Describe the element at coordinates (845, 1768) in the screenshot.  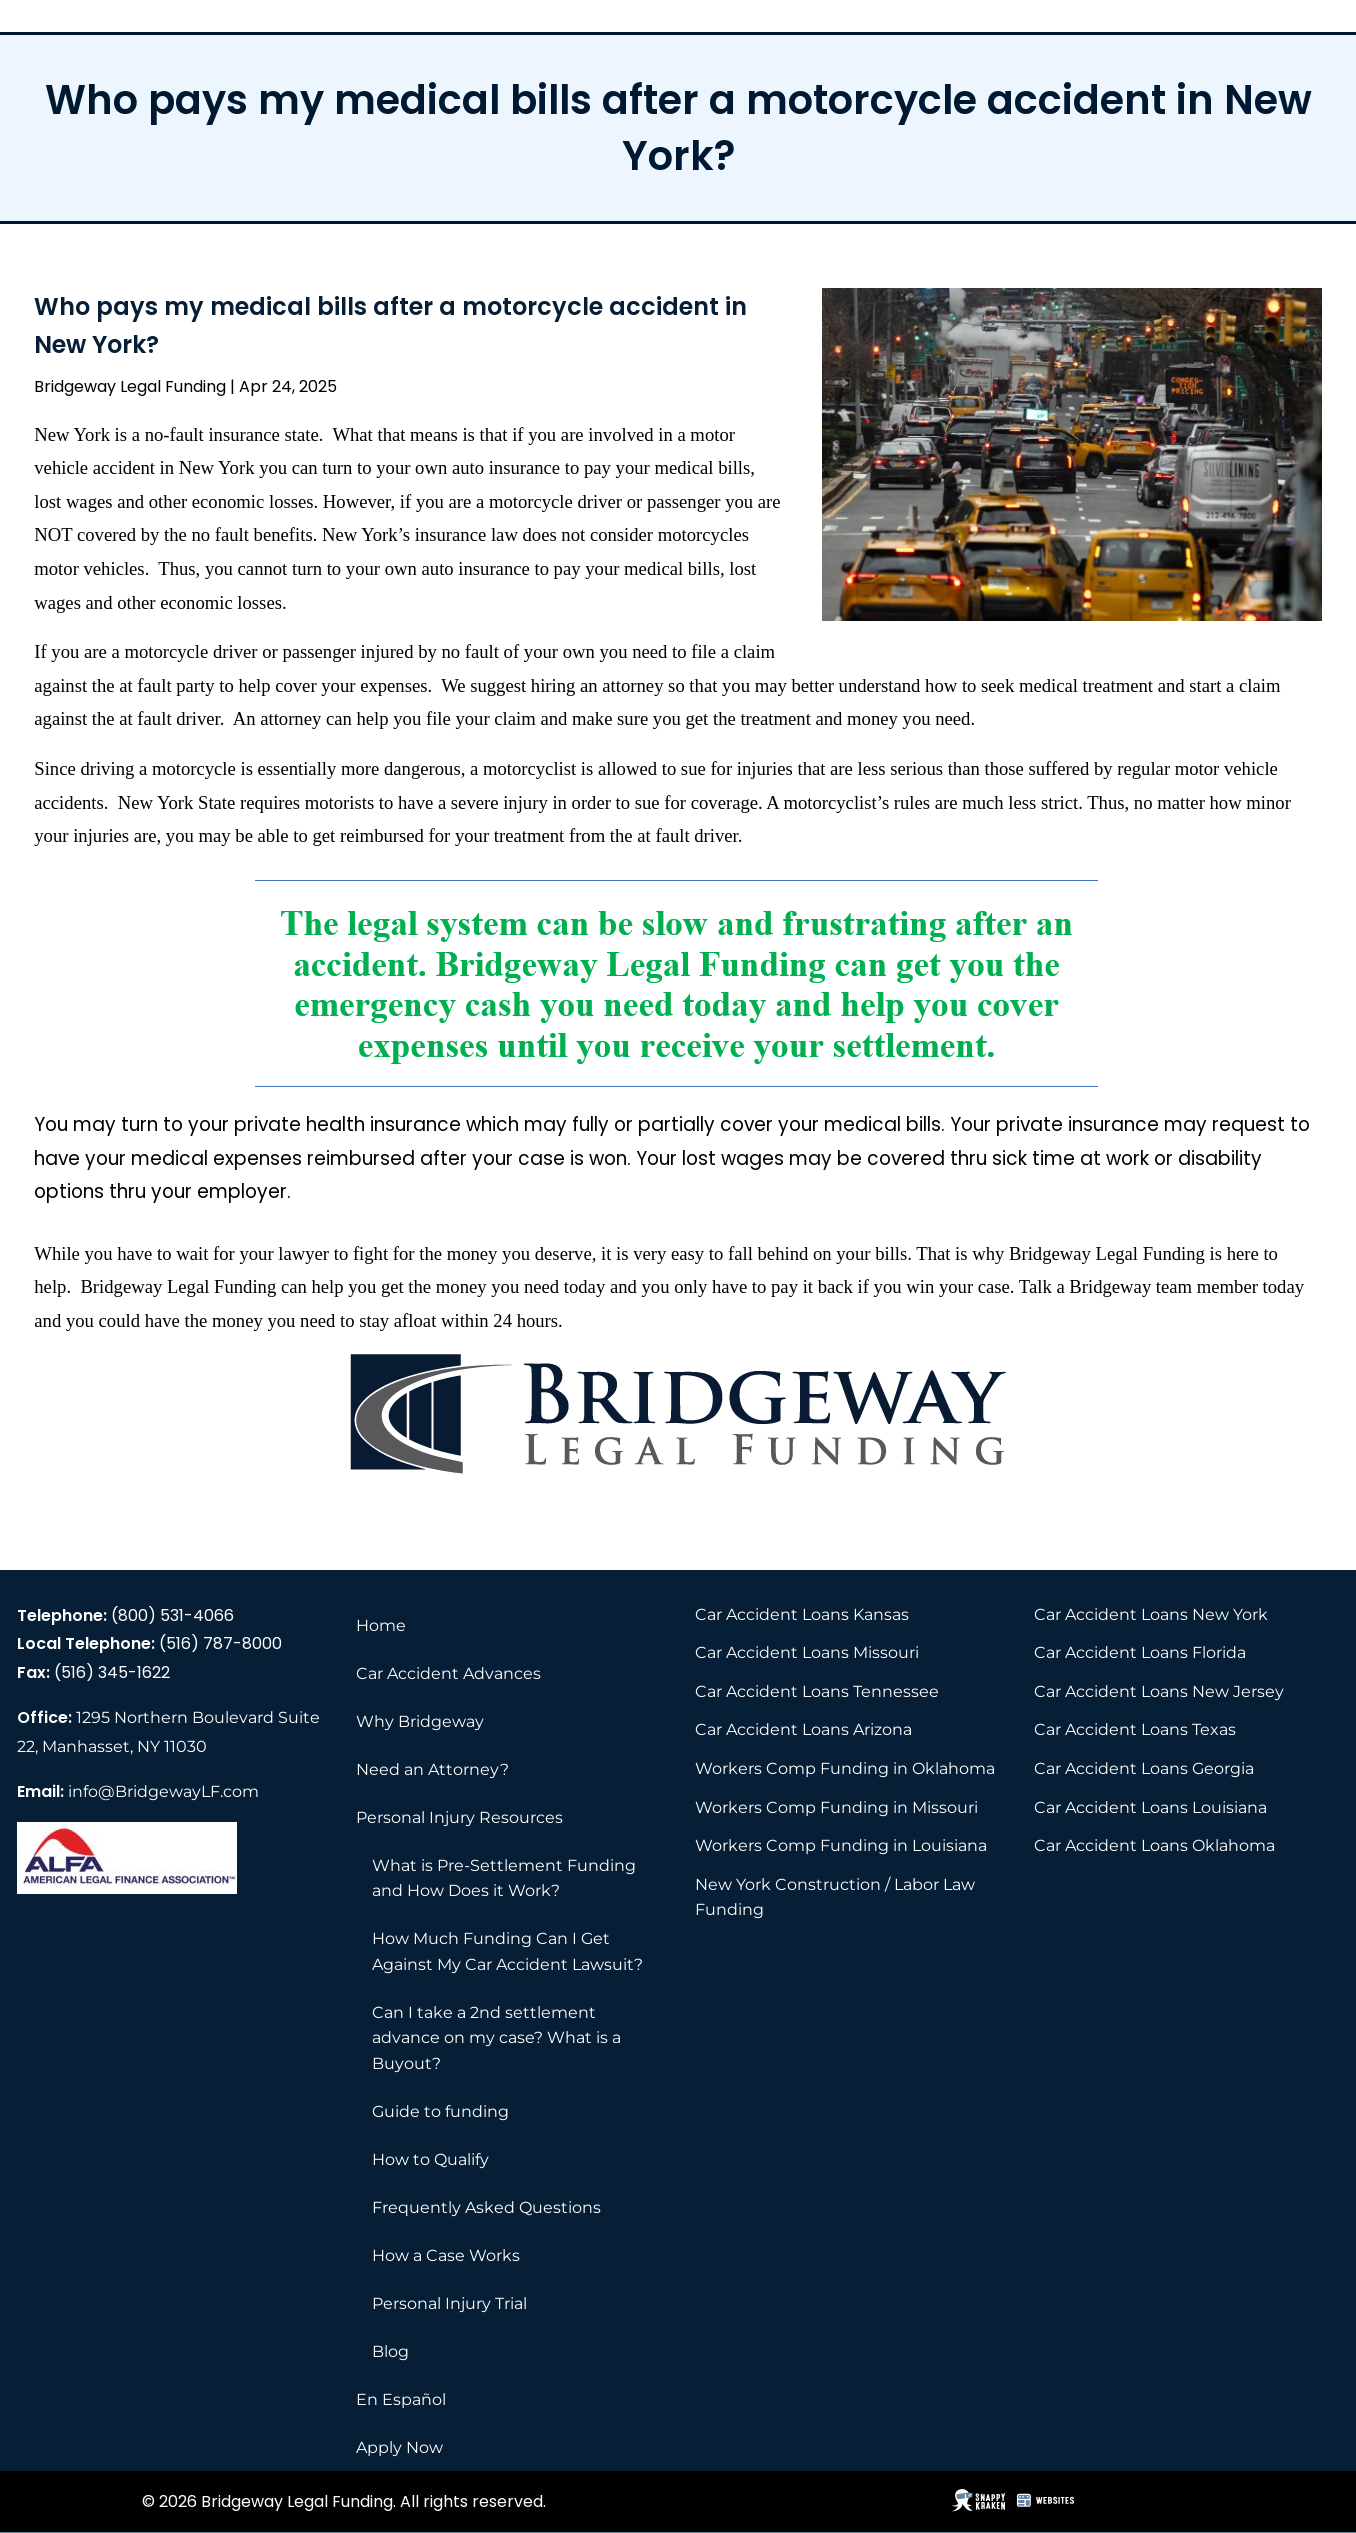
I see `Workers Comp Funding in Oklahoma` at that location.